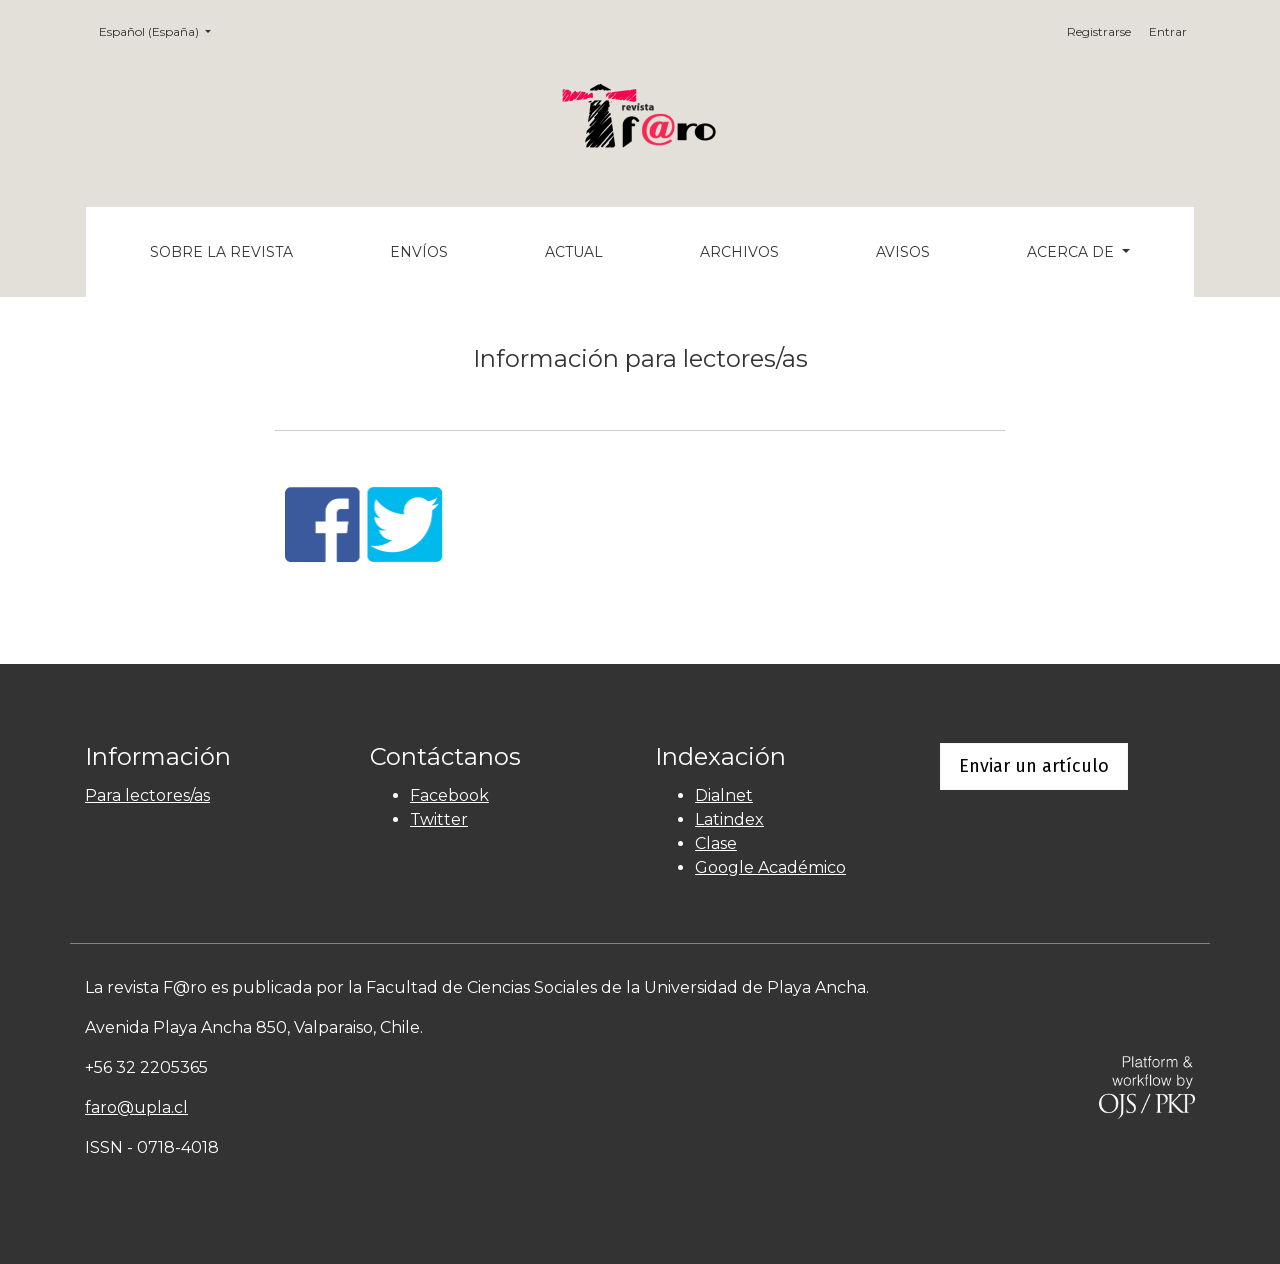 The image size is (1280, 1264). What do you see at coordinates (1072, 252) in the screenshot?
I see `Acerca de` at bounding box center [1072, 252].